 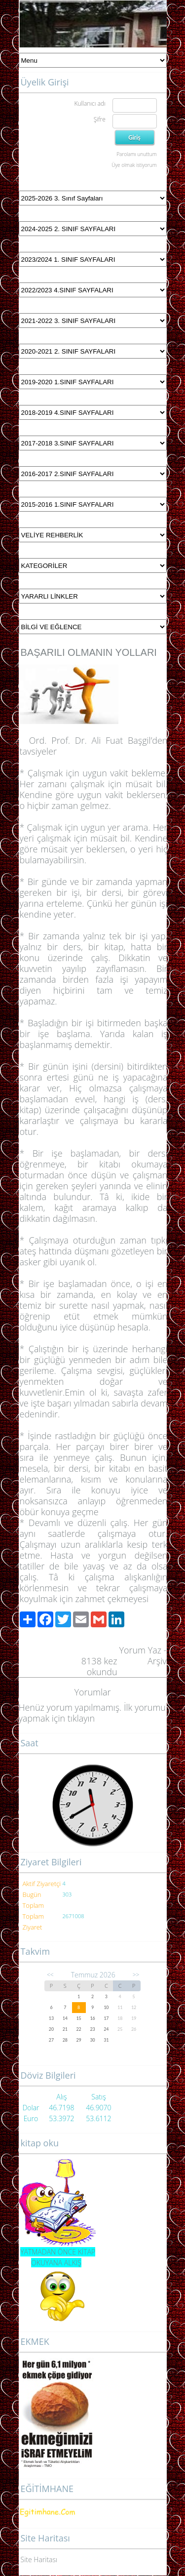 What do you see at coordinates (100, 119) in the screenshot?
I see `Şifre` at bounding box center [100, 119].